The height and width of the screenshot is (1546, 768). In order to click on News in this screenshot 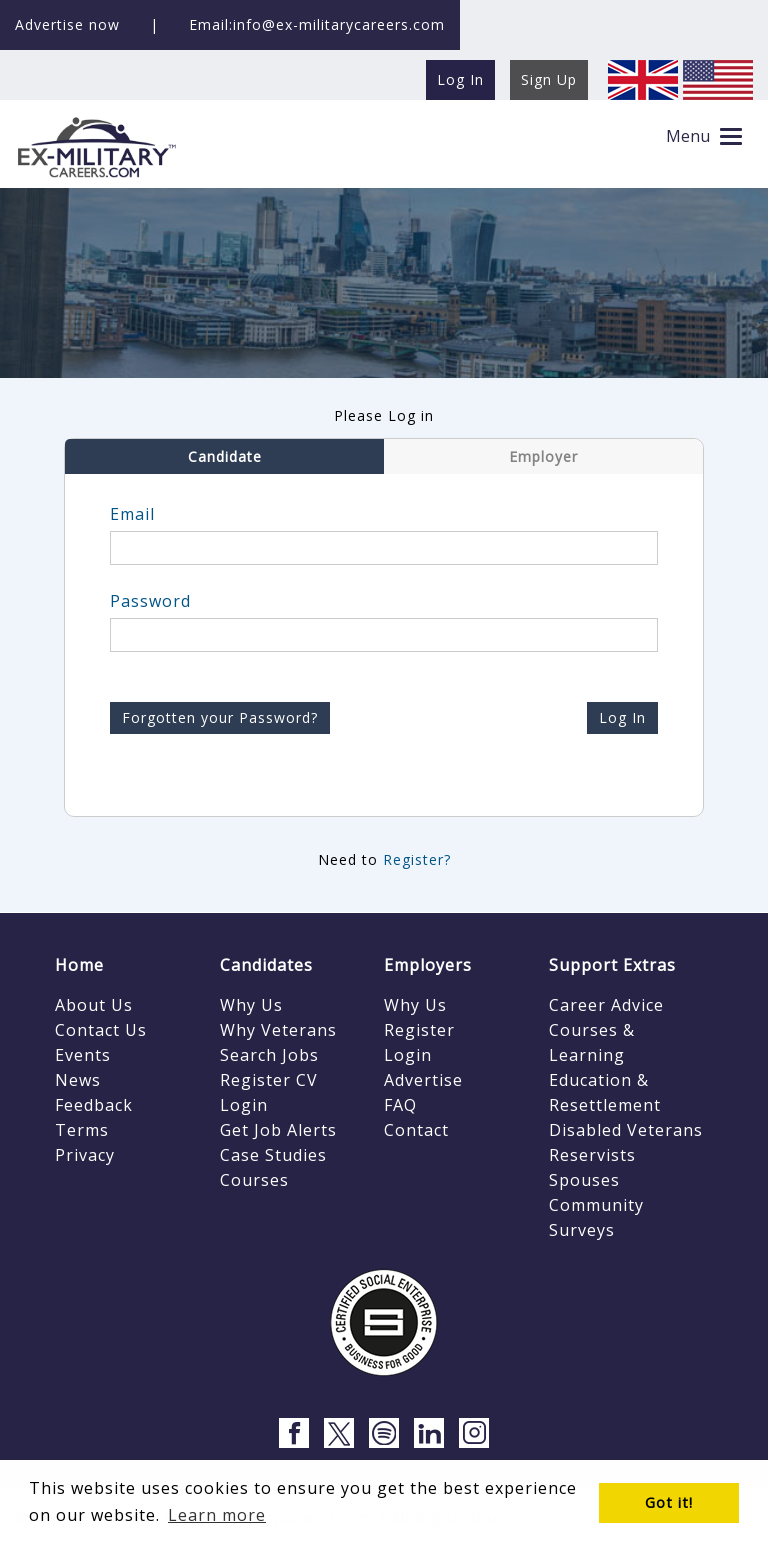, I will do `click(78, 1080)`.